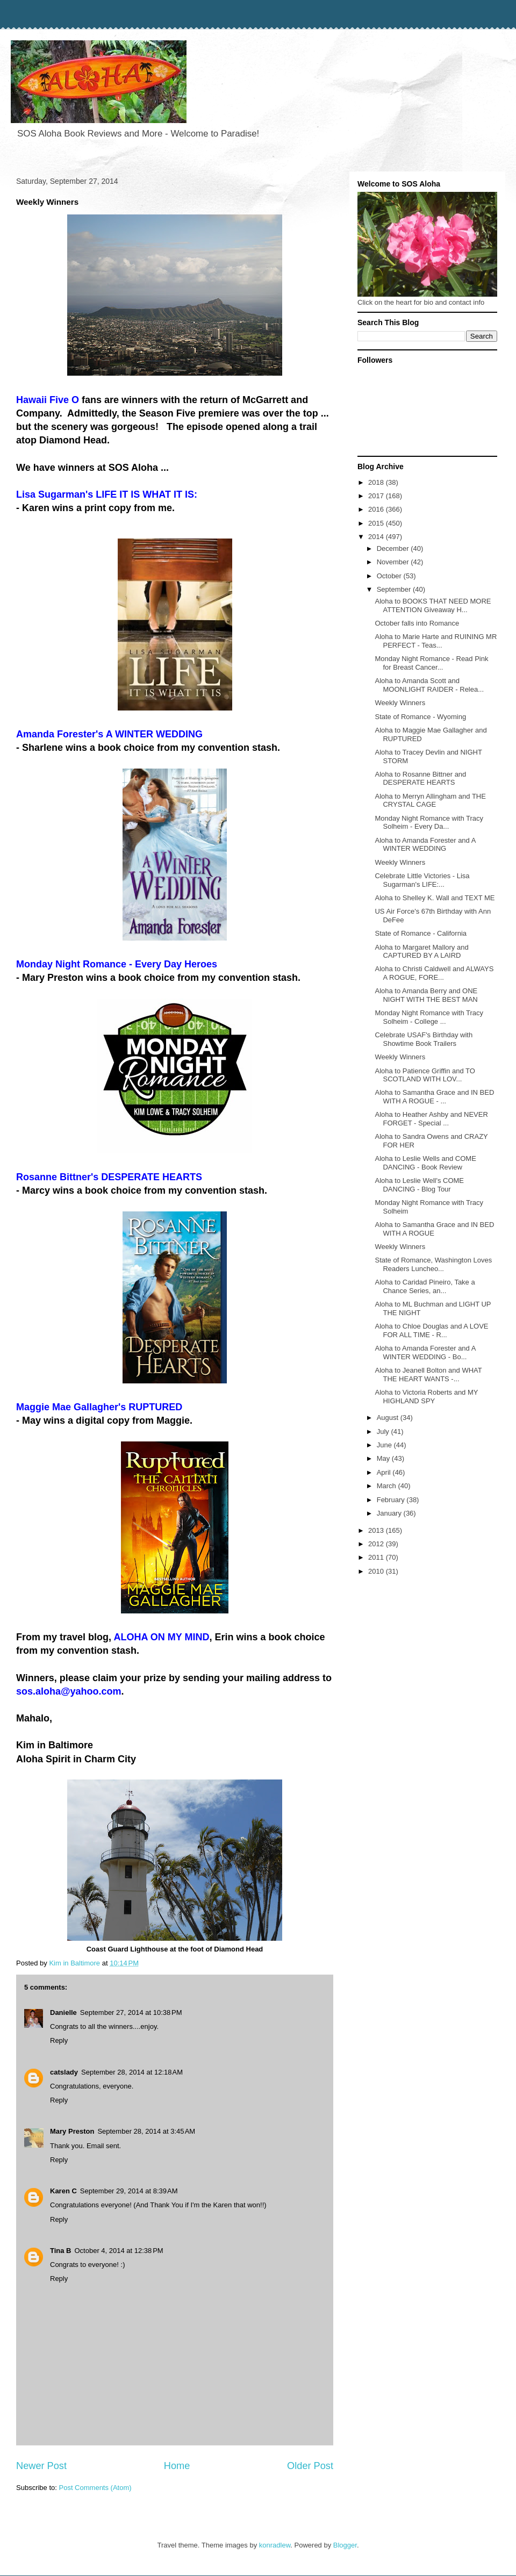 The height and width of the screenshot is (2576, 516). What do you see at coordinates (388, 1417) in the screenshot?
I see `August` at bounding box center [388, 1417].